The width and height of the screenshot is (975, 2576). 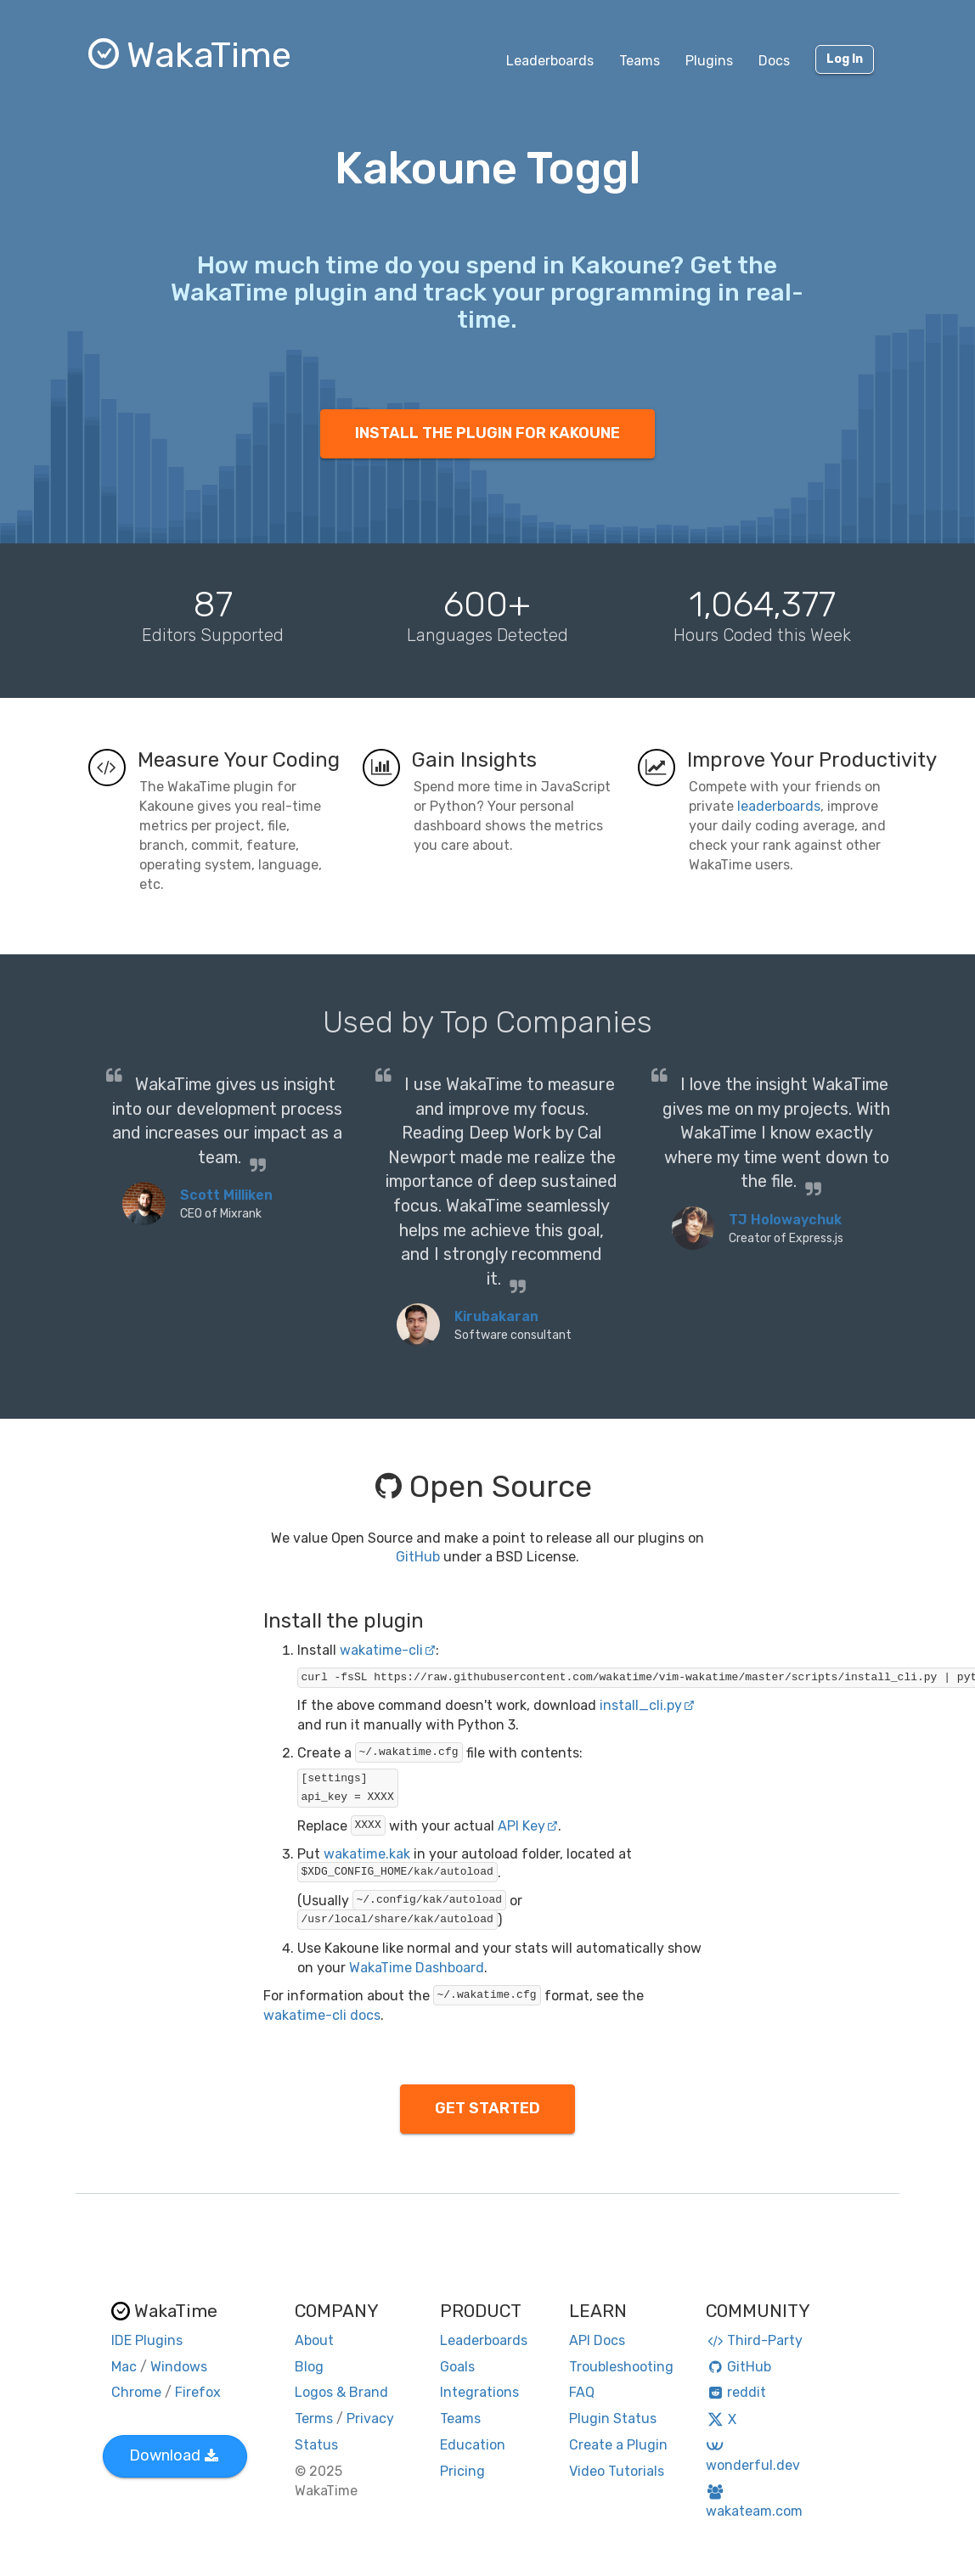 What do you see at coordinates (487, 433) in the screenshot?
I see `INSTALL THE PLUGIN FOR KAKOUNE` at bounding box center [487, 433].